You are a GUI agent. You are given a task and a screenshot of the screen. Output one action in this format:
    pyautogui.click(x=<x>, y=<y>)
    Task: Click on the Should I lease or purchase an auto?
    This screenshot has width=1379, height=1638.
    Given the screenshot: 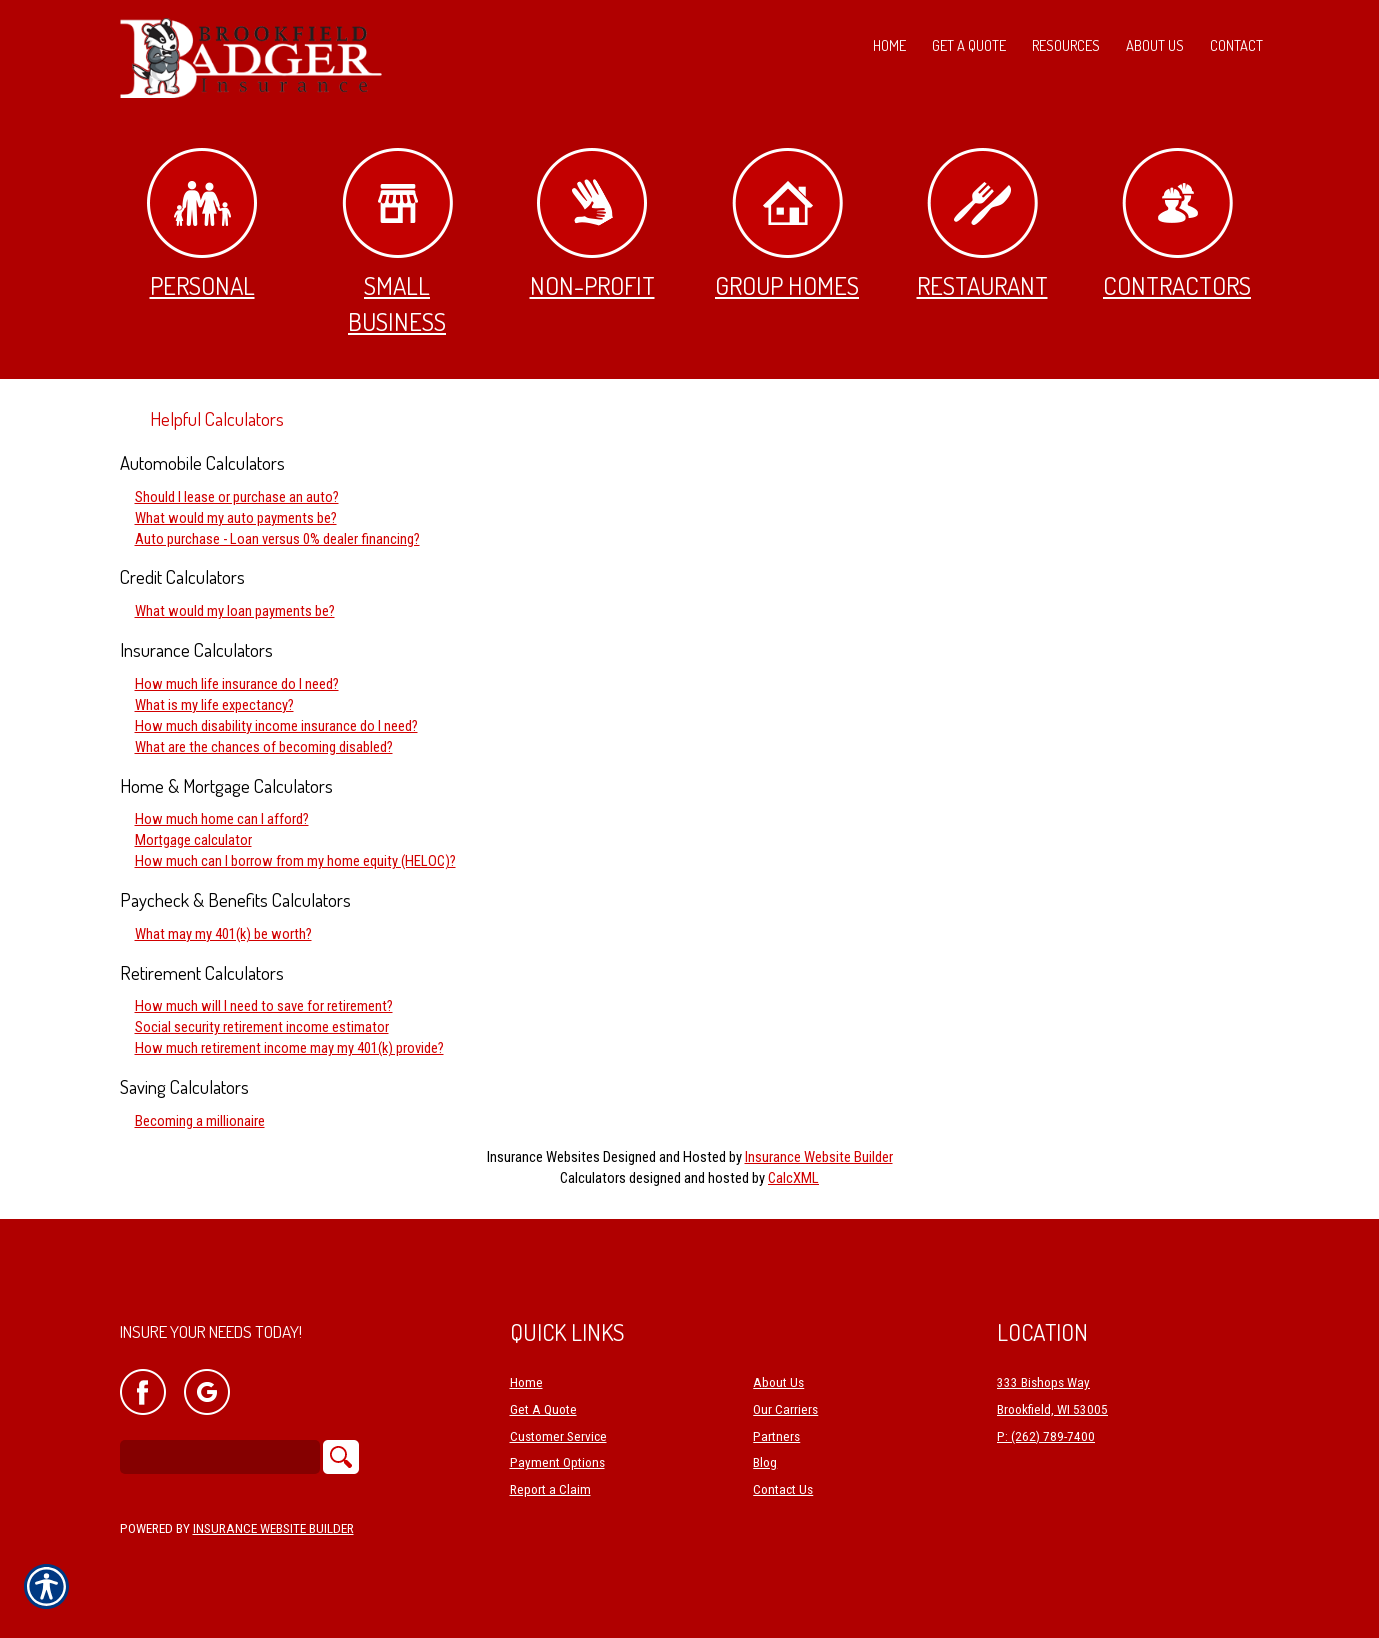 What is the action you would take?
    pyautogui.click(x=237, y=497)
    